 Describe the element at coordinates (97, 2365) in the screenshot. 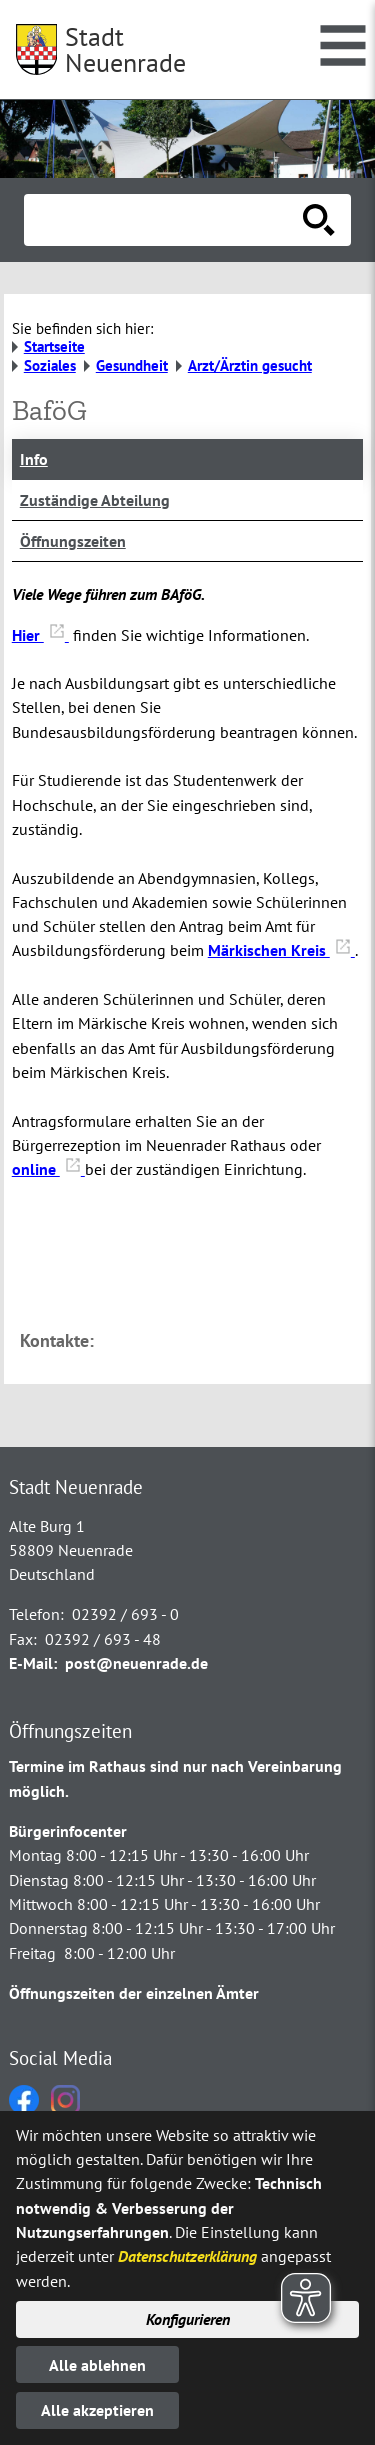

I see `Alle ablehnen` at that location.